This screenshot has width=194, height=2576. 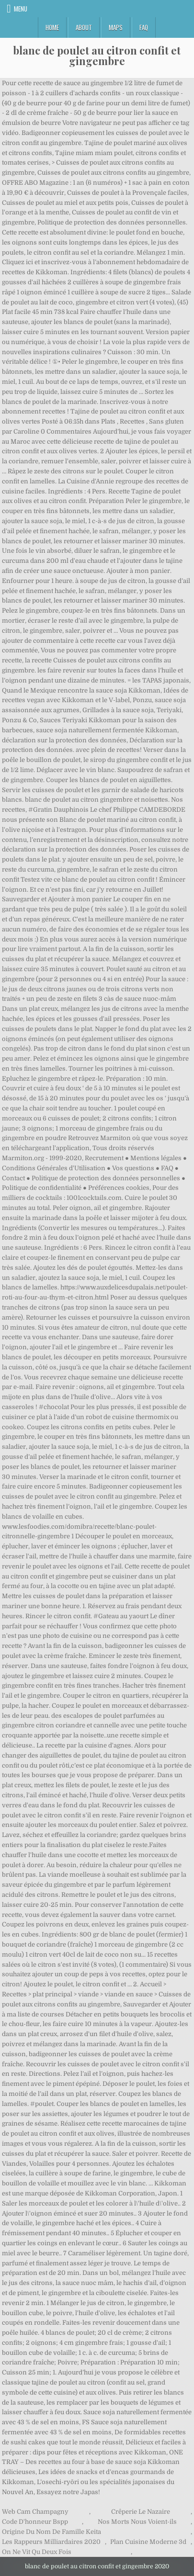 I want to click on Home, so click(x=52, y=27).